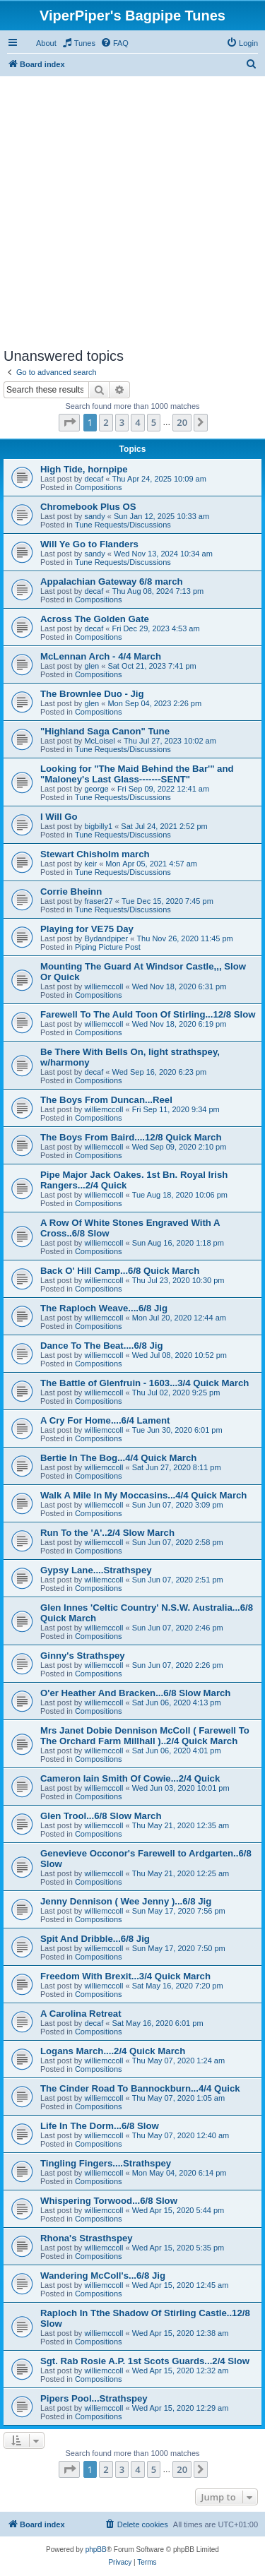 The width and height of the screenshot is (265, 2576). What do you see at coordinates (140, 2088) in the screenshot?
I see `The Cinder Road To Bannockburn...4/4 Quick` at bounding box center [140, 2088].